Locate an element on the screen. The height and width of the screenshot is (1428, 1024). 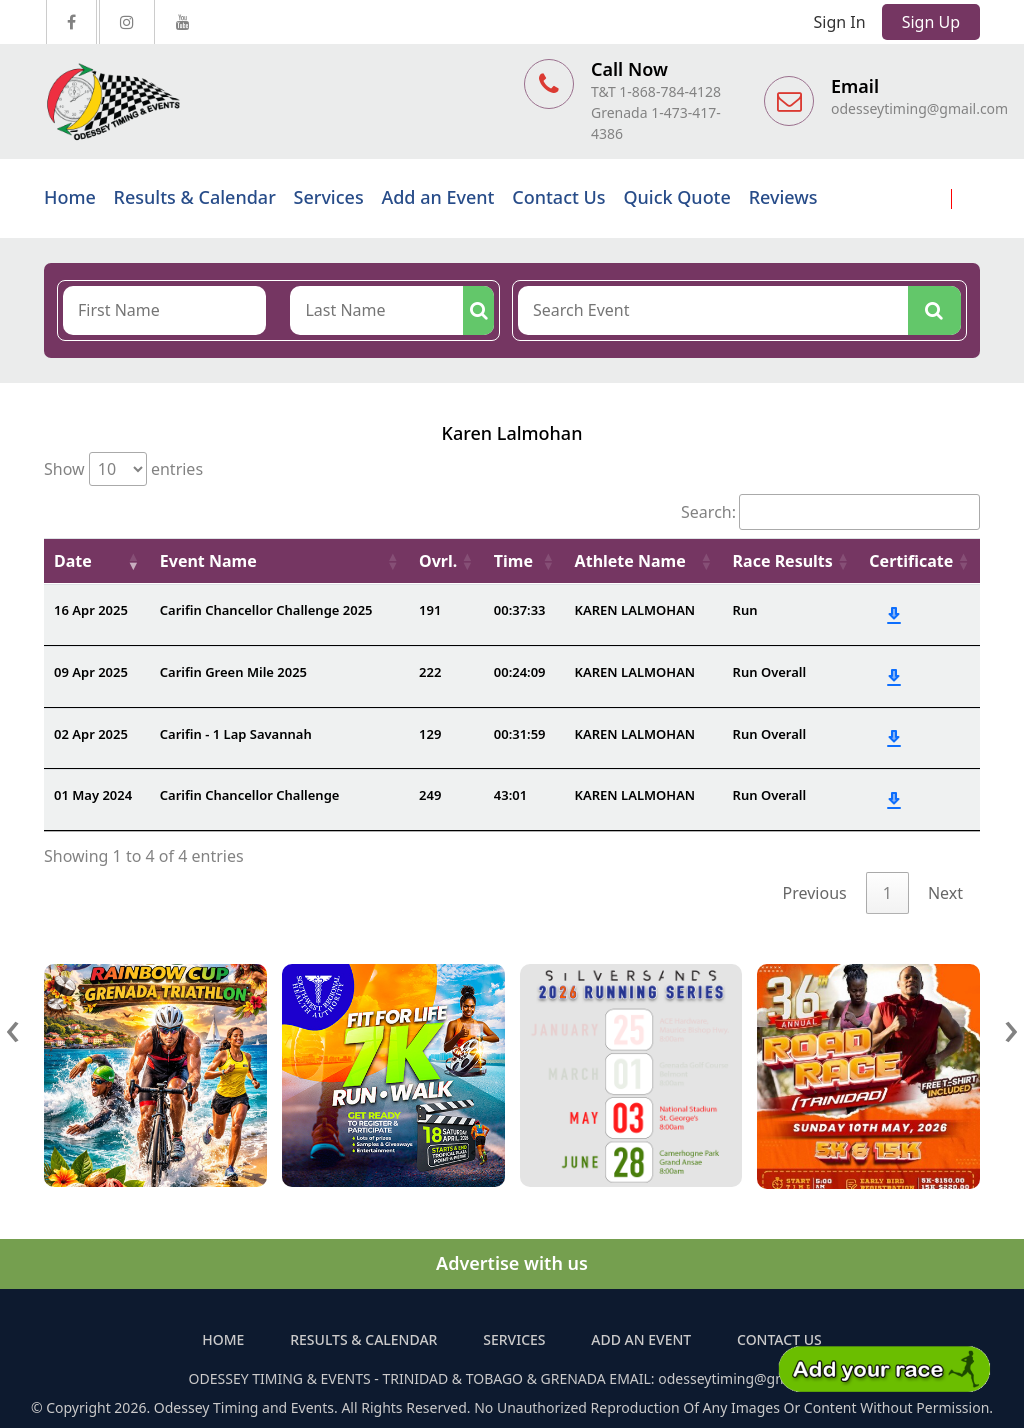
16 Apr 2025 is located at coordinates (91, 610).